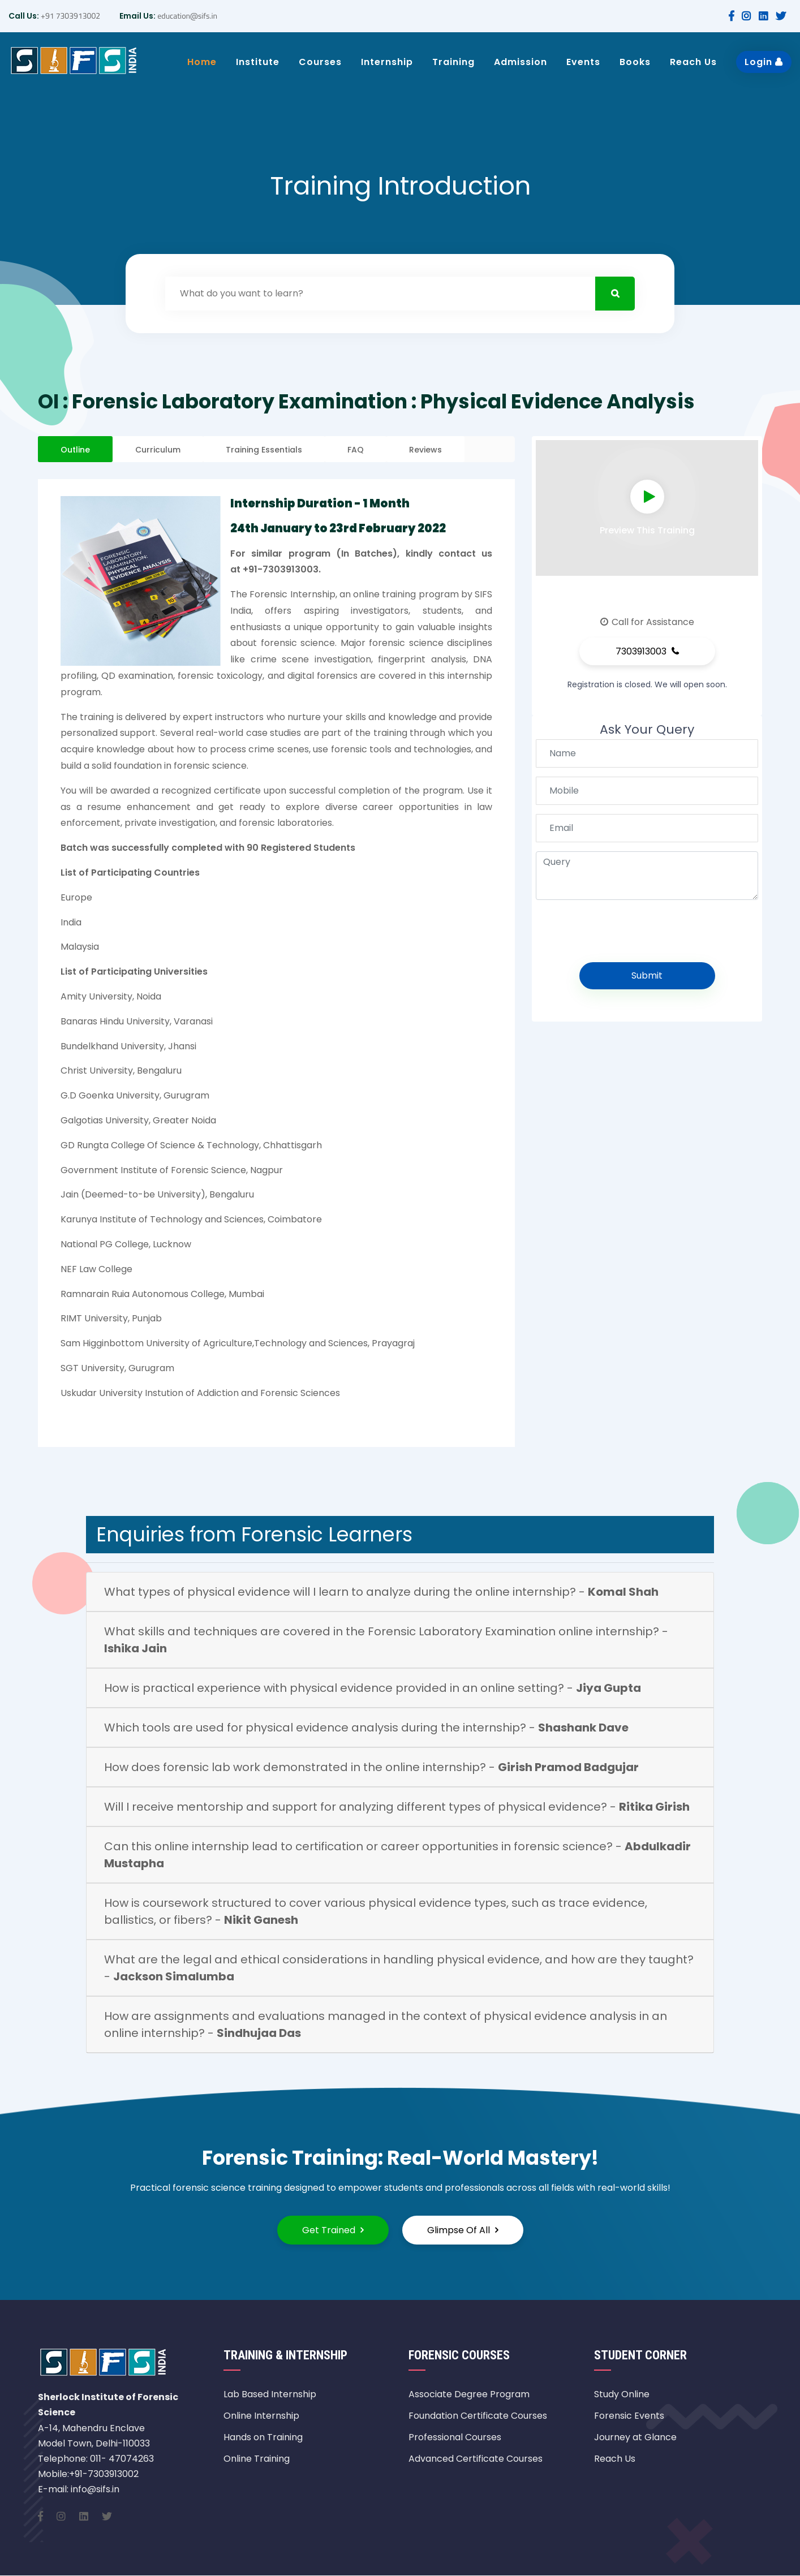 Image resolution: width=800 pixels, height=2576 pixels. What do you see at coordinates (386, 1639) in the screenshot?
I see `What skills and techniques are covered in the Forensic Laboratory Examination online internship? -` at bounding box center [386, 1639].